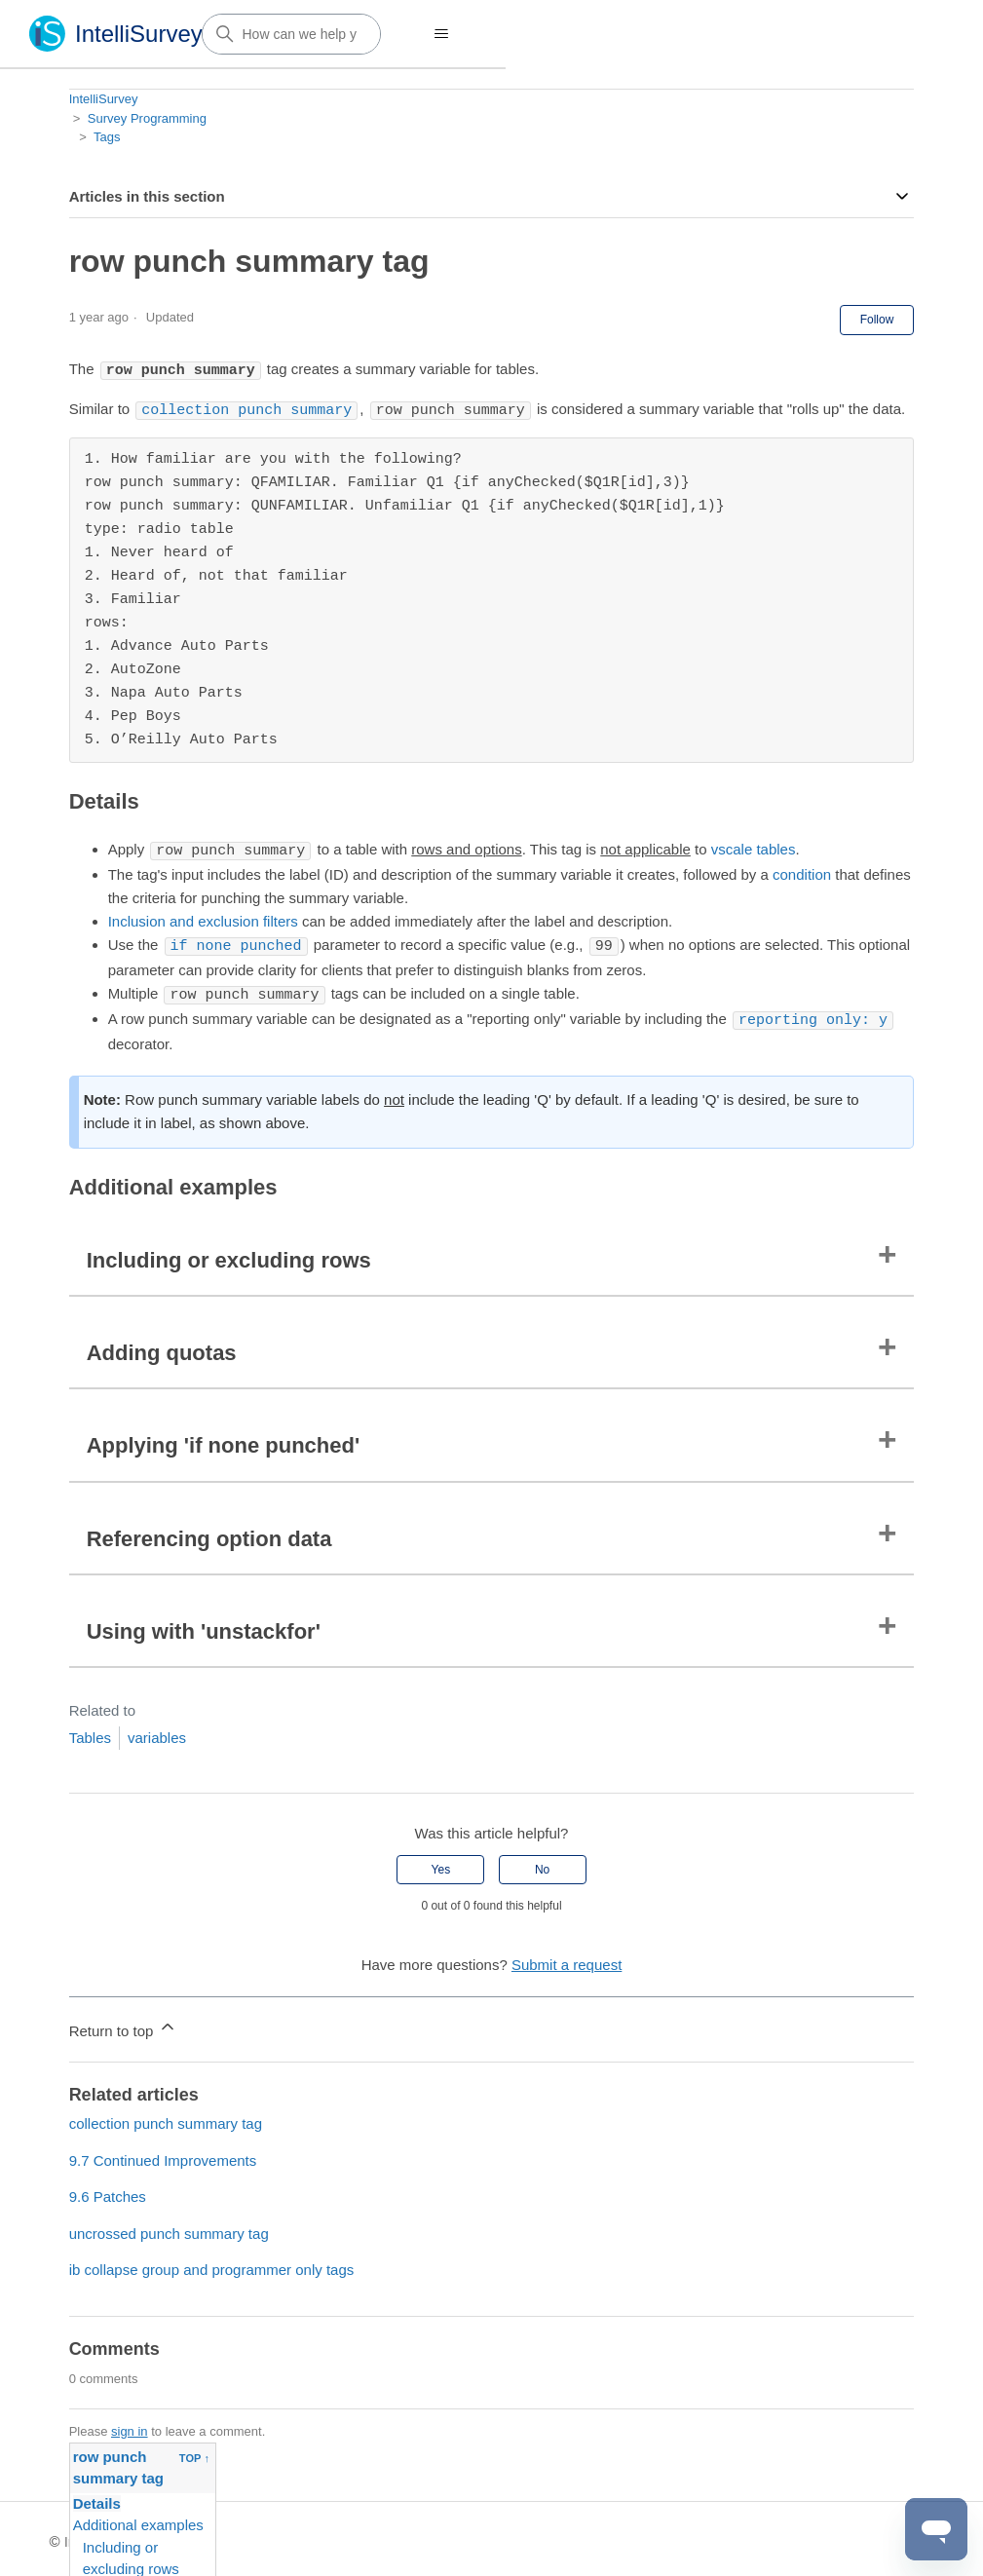  Describe the element at coordinates (157, 1732) in the screenshot. I see `variables` at that location.